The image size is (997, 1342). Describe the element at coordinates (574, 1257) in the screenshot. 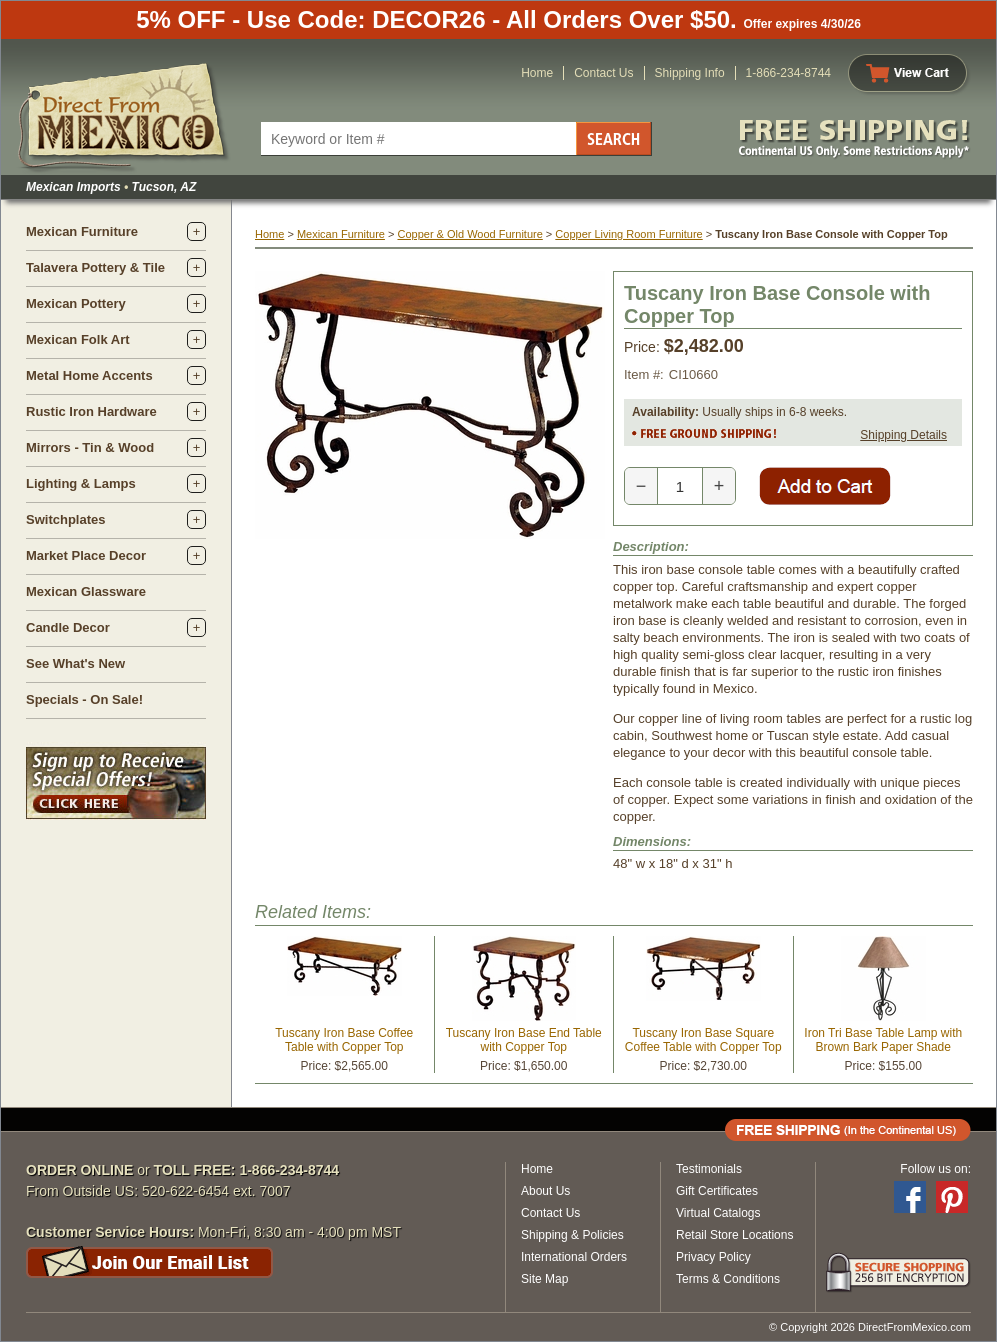

I see `International Orders` at that location.